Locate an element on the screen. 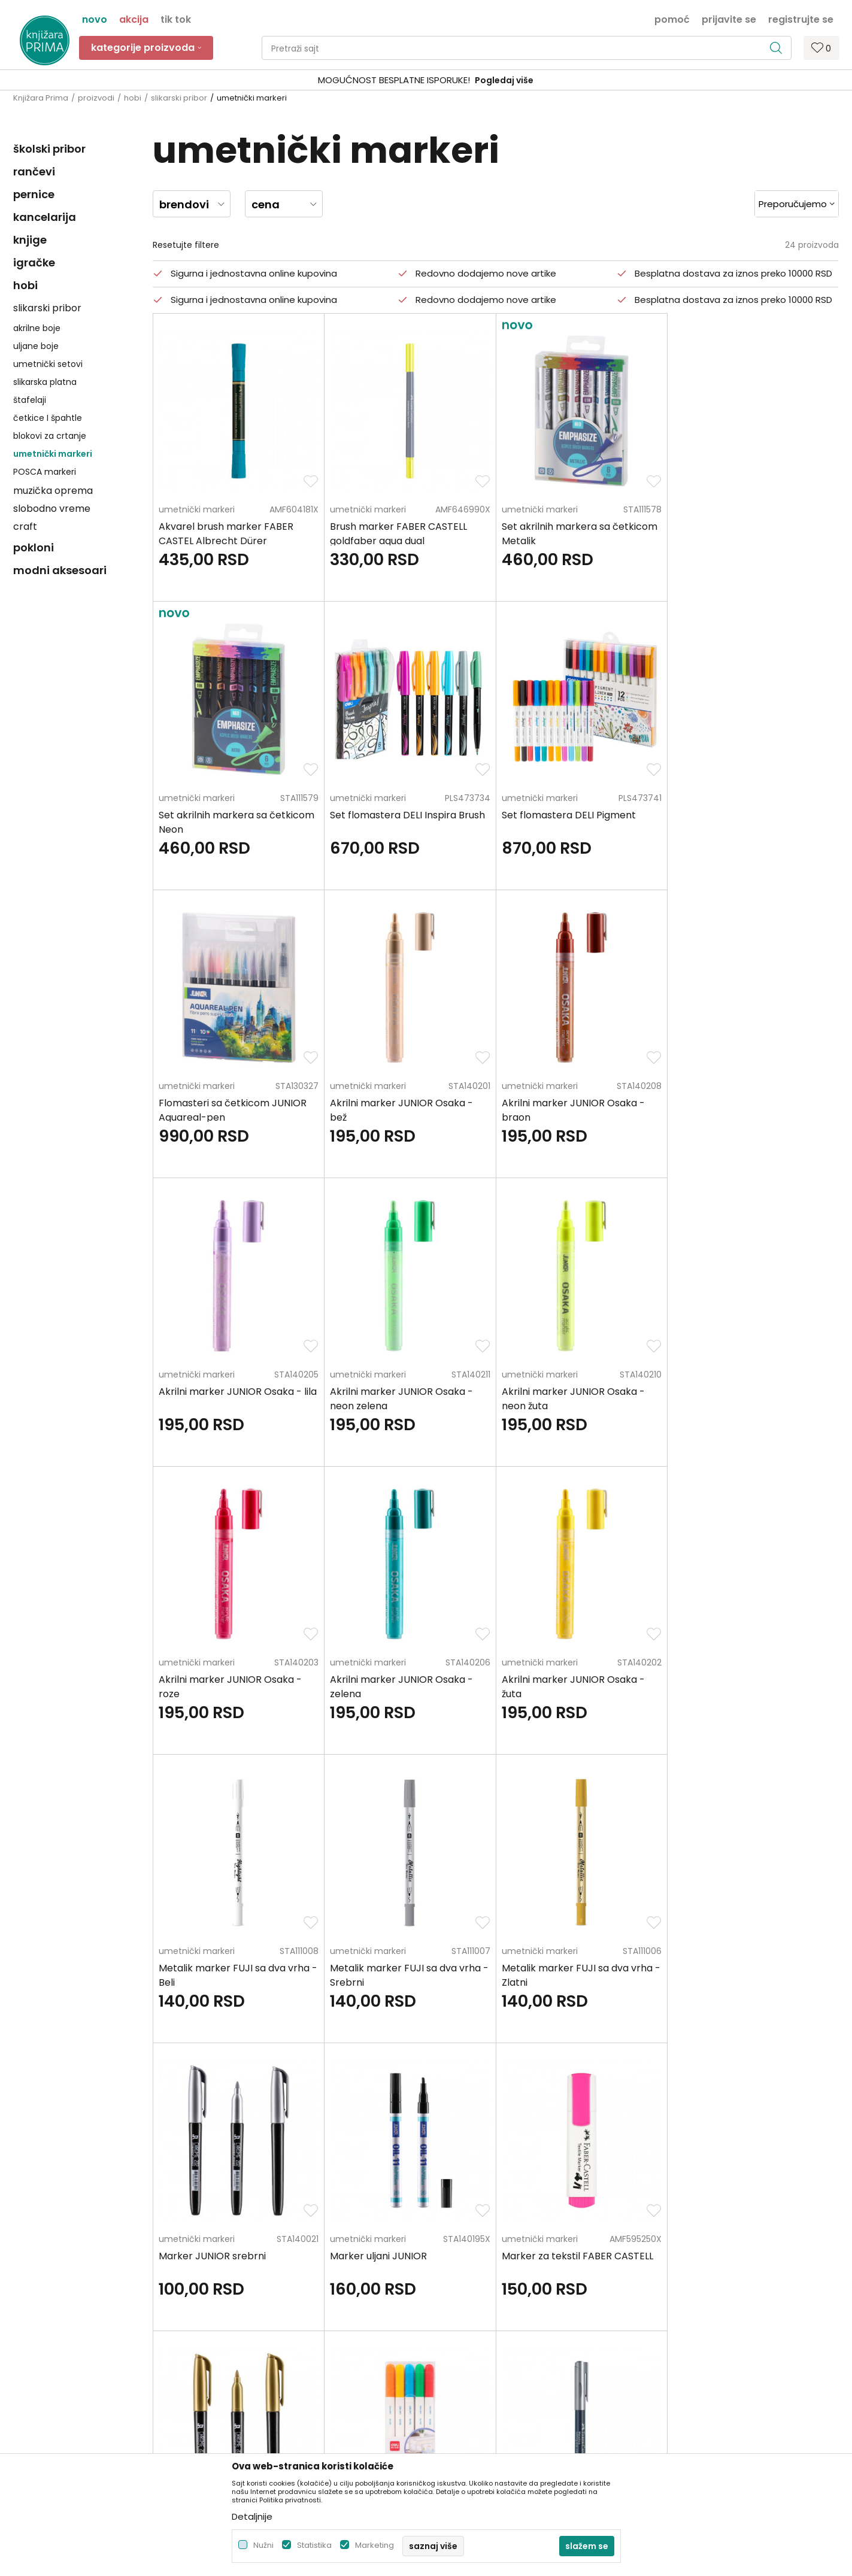 This screenshot has height=2576, width=852. Kontakt is located at coordinates (239, 2292).